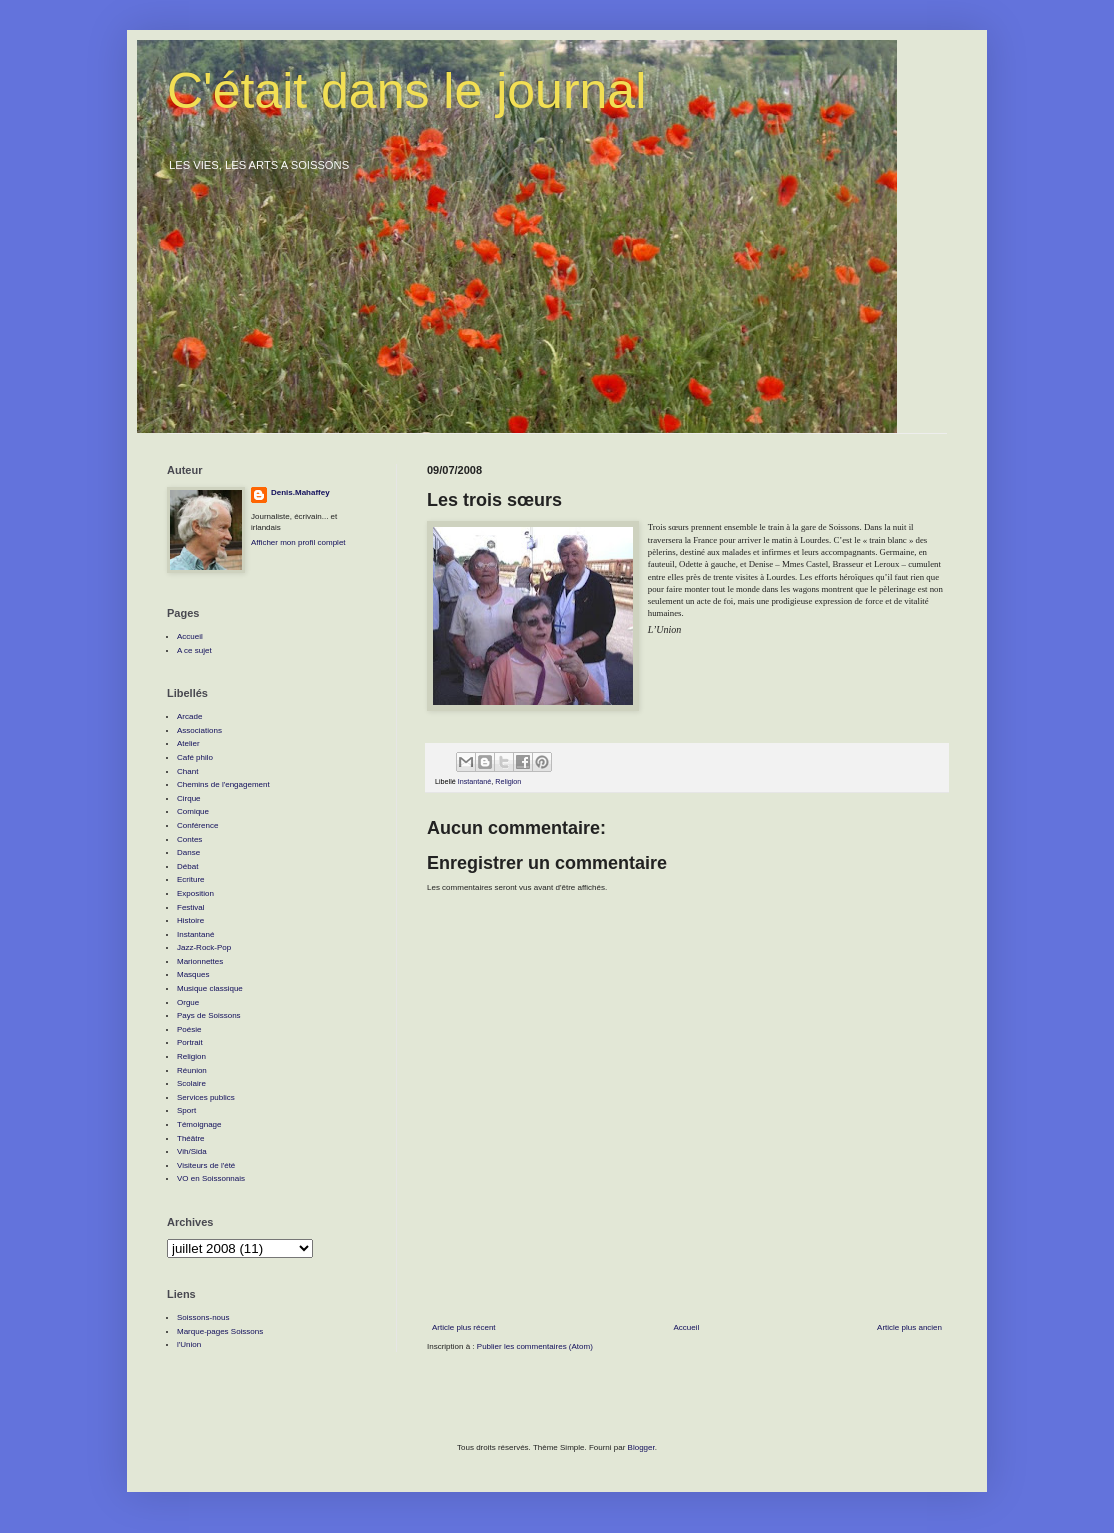  What do you see at coordinates (220, 1331) in the screenshot?
I see `Marque-pages Soissons` at bounding box center [220, 1331].